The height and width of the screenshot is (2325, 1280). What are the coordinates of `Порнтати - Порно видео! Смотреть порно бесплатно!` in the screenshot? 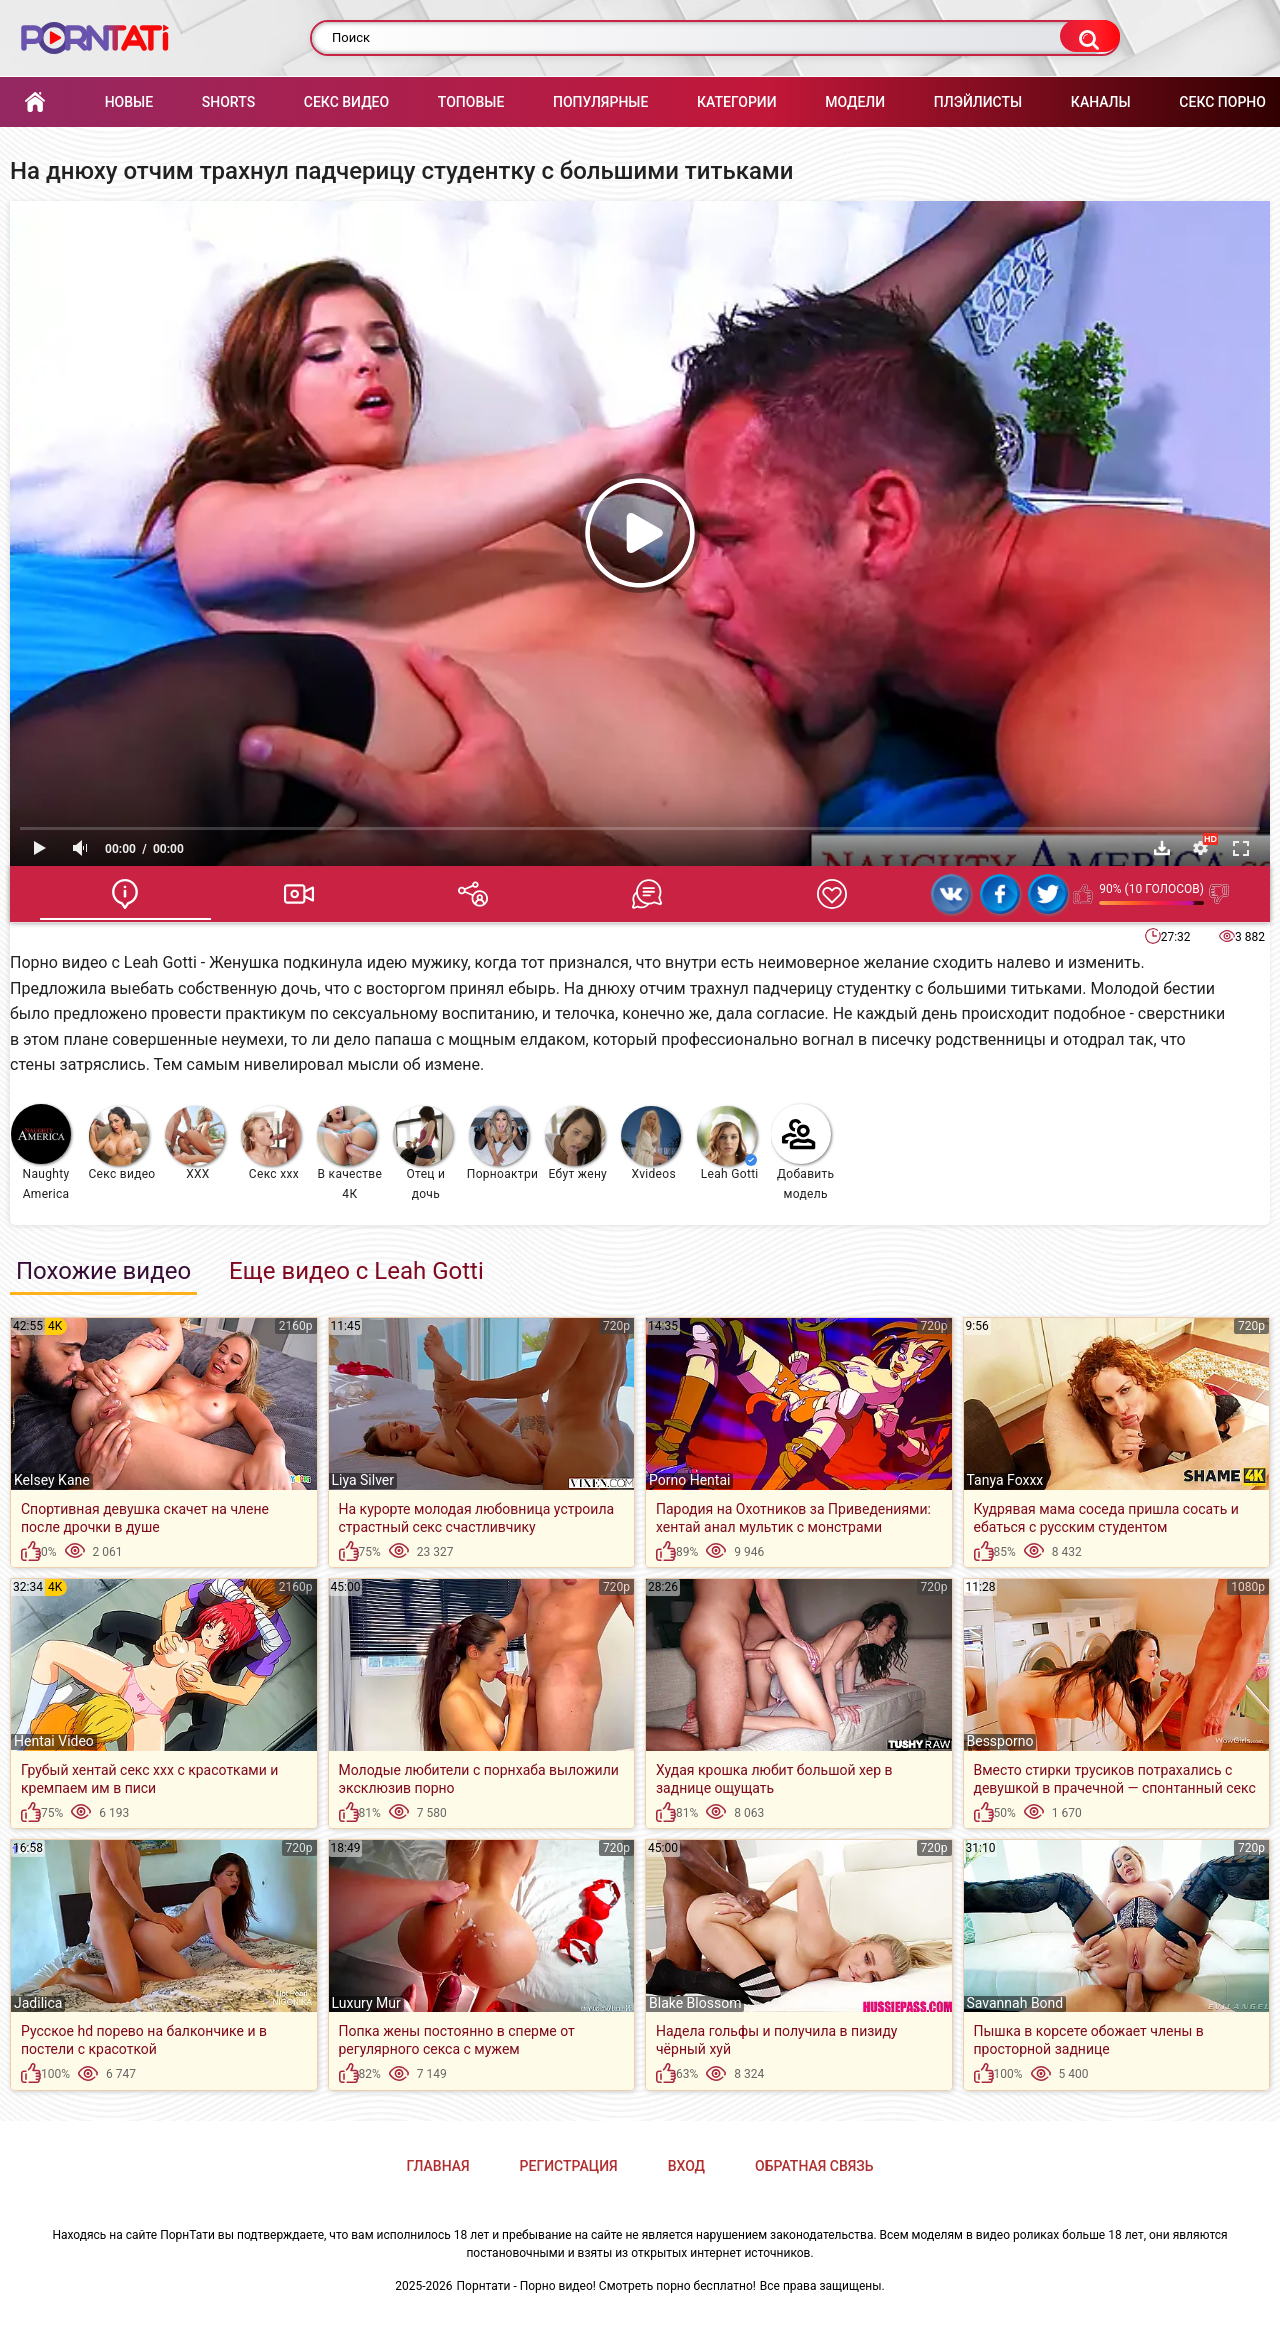 It's located at (606, 2286).